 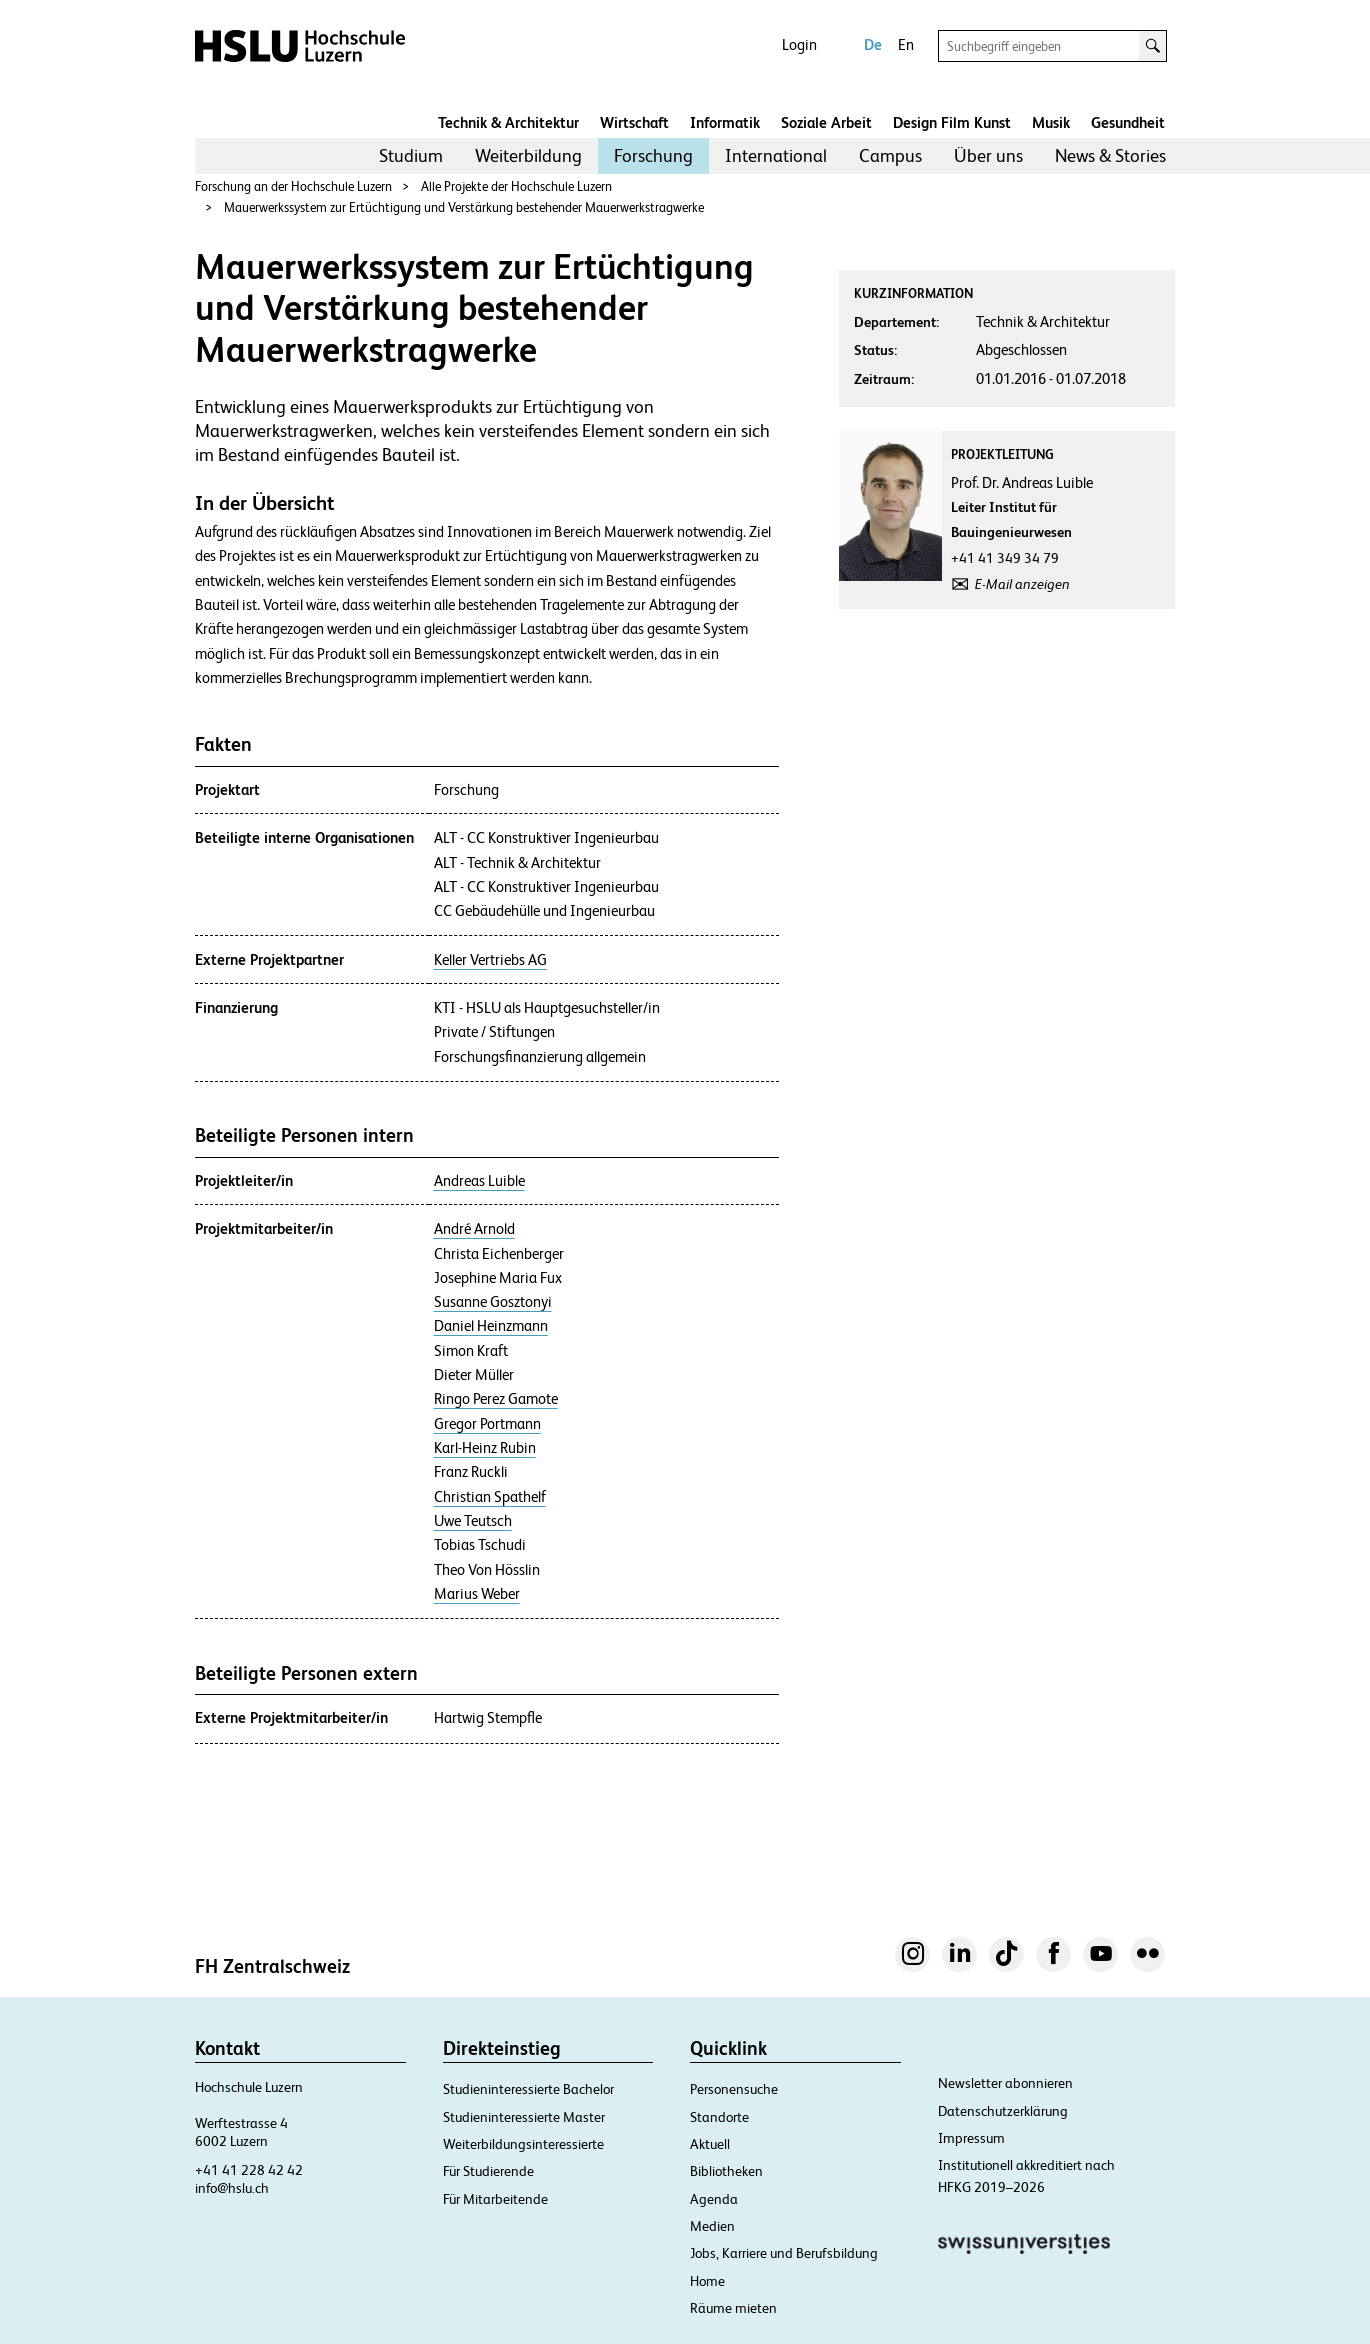 What do you see at coordinates (474, 1229) in the screenshot?
I see `André Arnold` at bounding box center [474, 1229].